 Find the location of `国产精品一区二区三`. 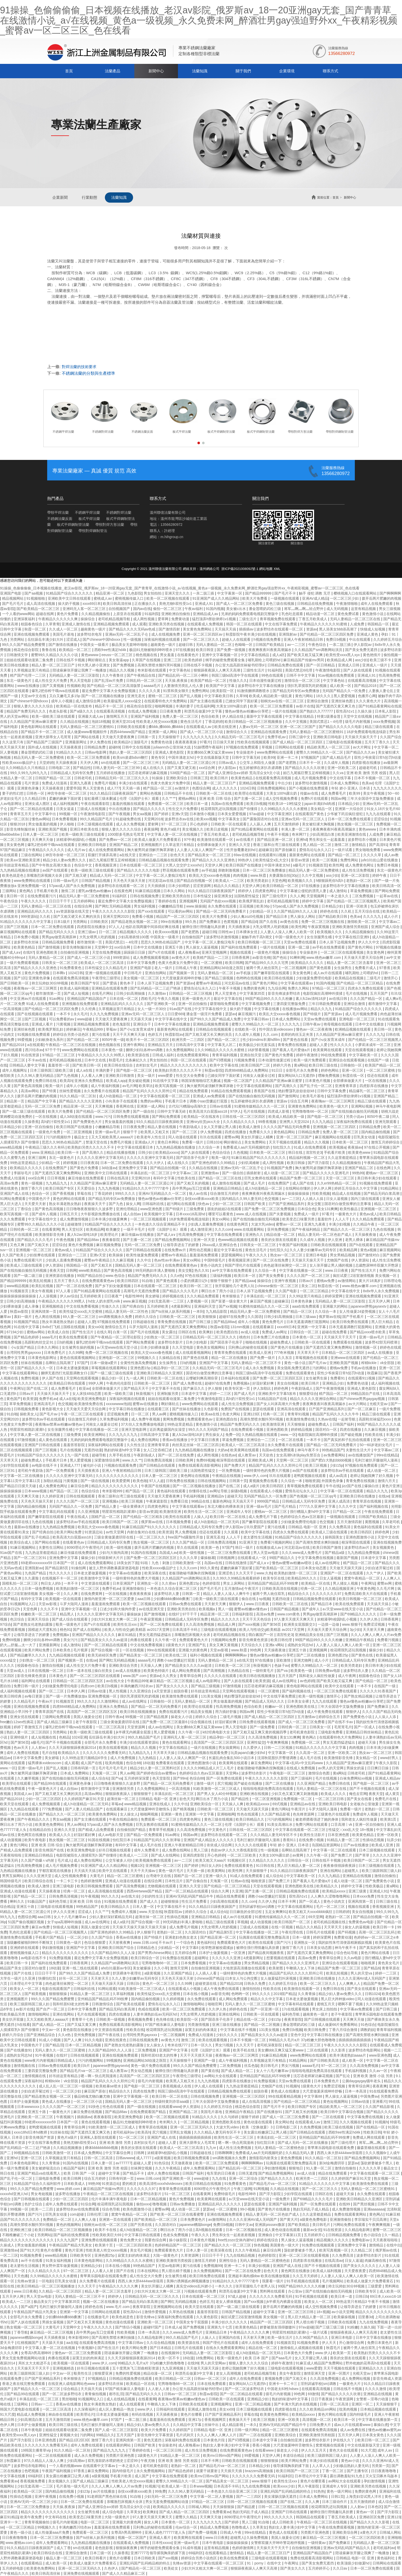

国产精品一区二区三 is located at coordinates (344, 855).